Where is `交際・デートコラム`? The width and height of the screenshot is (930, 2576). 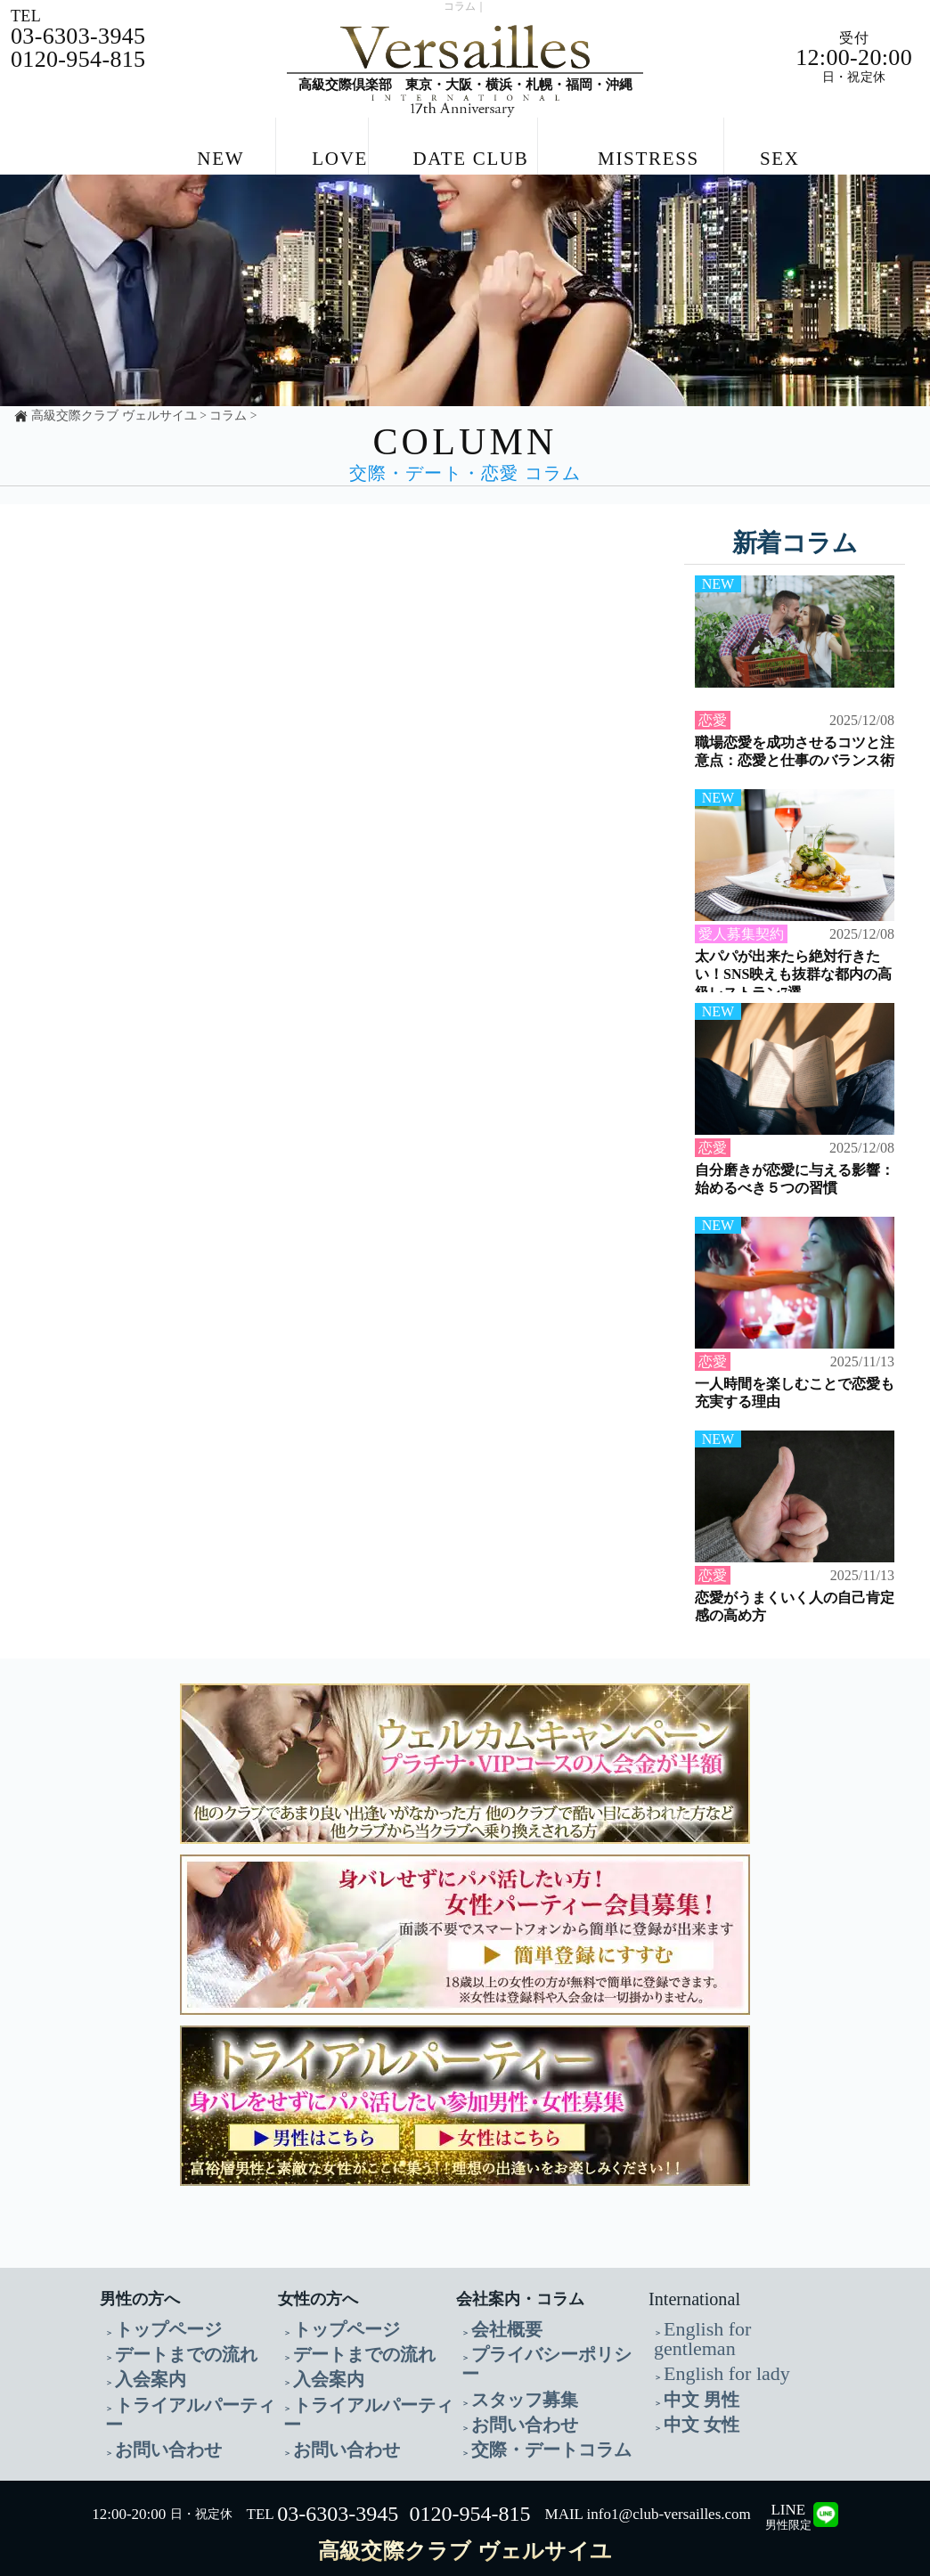 交際・デートコラム is located at coordinates (527, 2402).